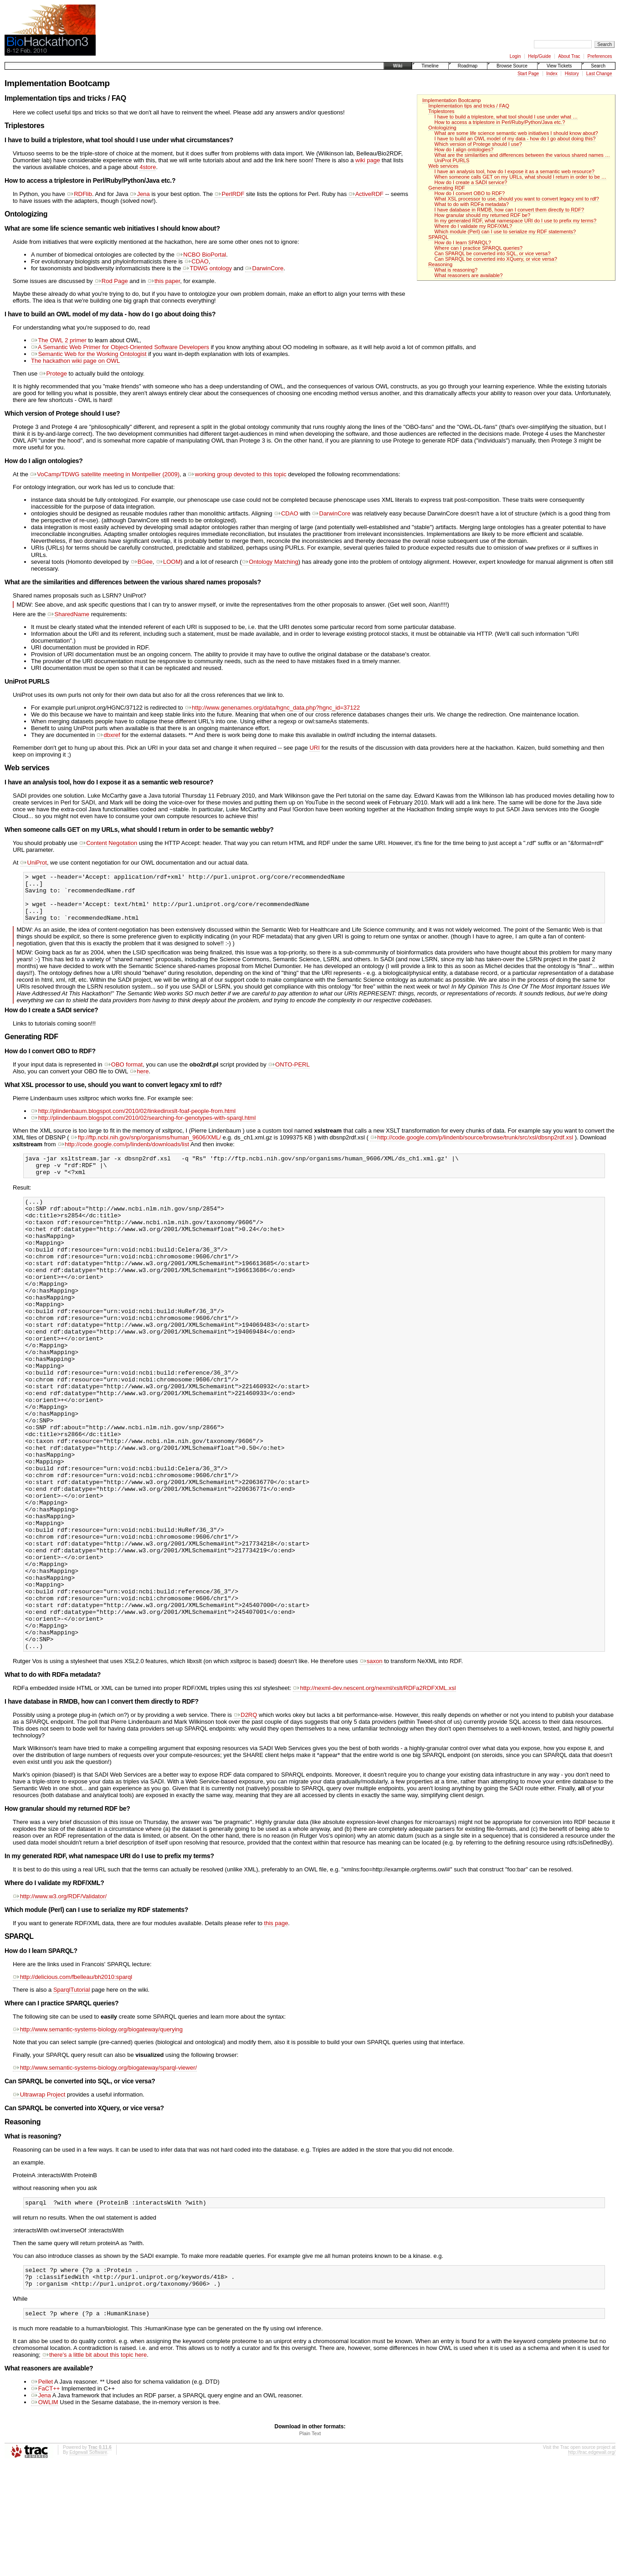  I want to click on URI, so click(314, 748).